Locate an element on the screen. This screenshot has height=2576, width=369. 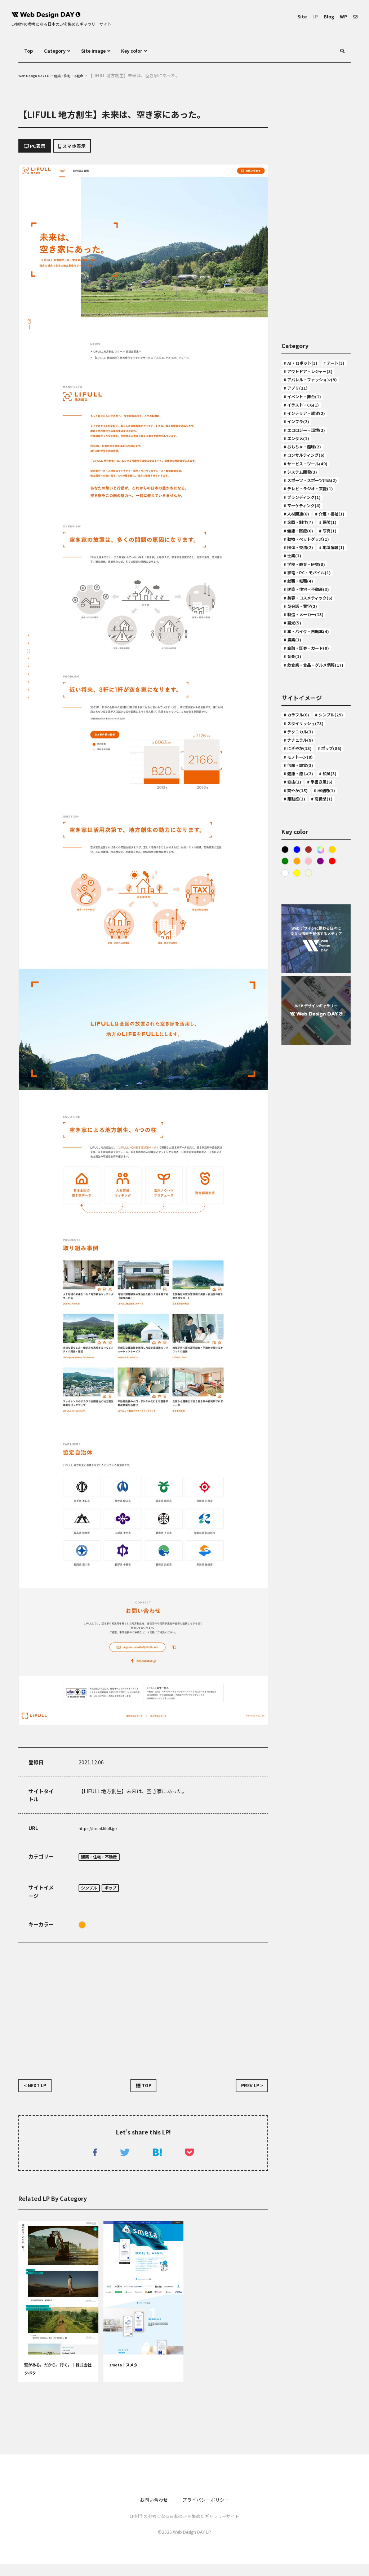
# 信頼・誠実(3) is located at coordinates (302, 958).